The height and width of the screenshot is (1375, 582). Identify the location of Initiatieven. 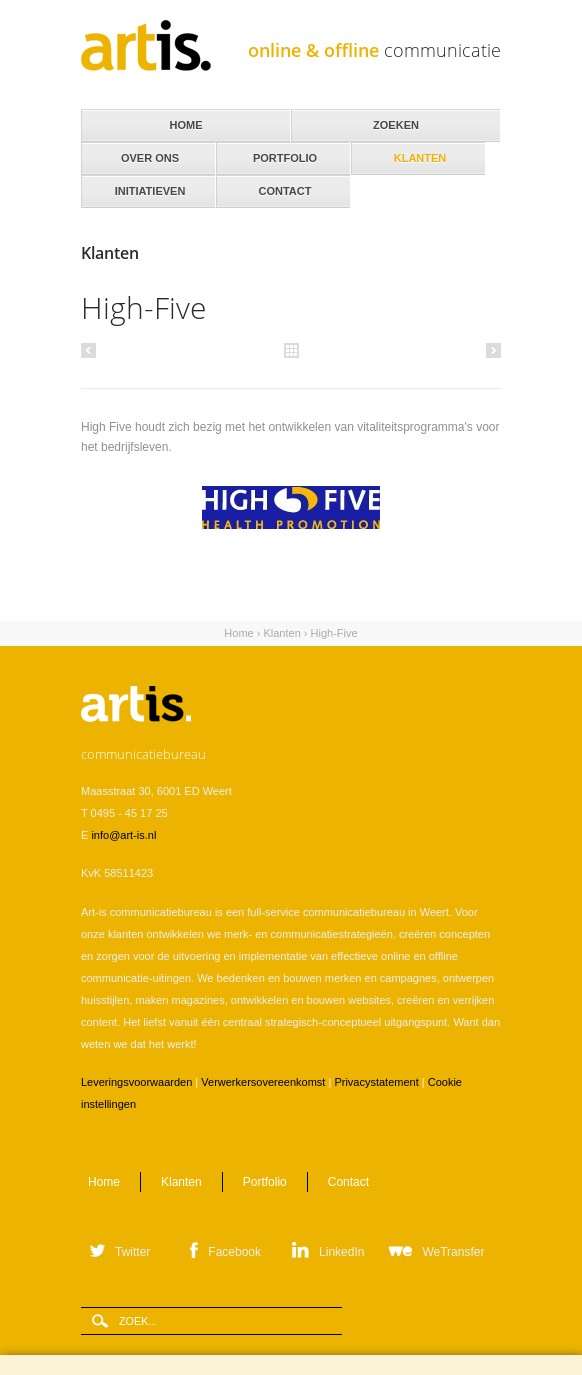
(148, 186).